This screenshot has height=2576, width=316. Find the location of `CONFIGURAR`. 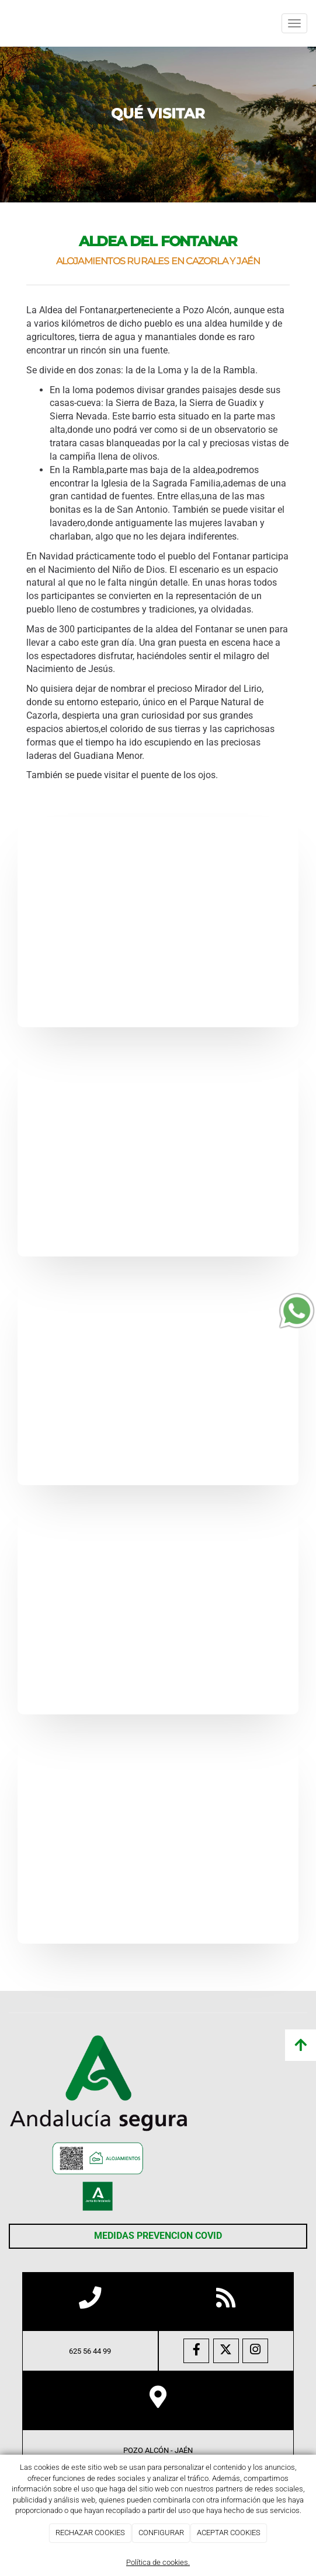

CONFIGURAR is located at coordinates (161, 2532).